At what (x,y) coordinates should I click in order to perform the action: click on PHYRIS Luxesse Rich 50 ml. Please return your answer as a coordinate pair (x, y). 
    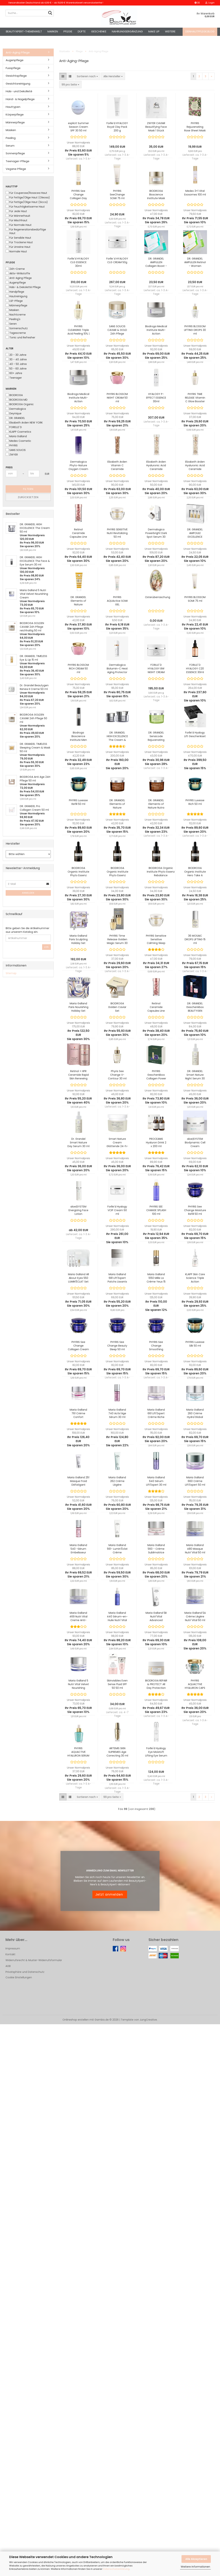
    Looking at the image, I should click on (195, 802).